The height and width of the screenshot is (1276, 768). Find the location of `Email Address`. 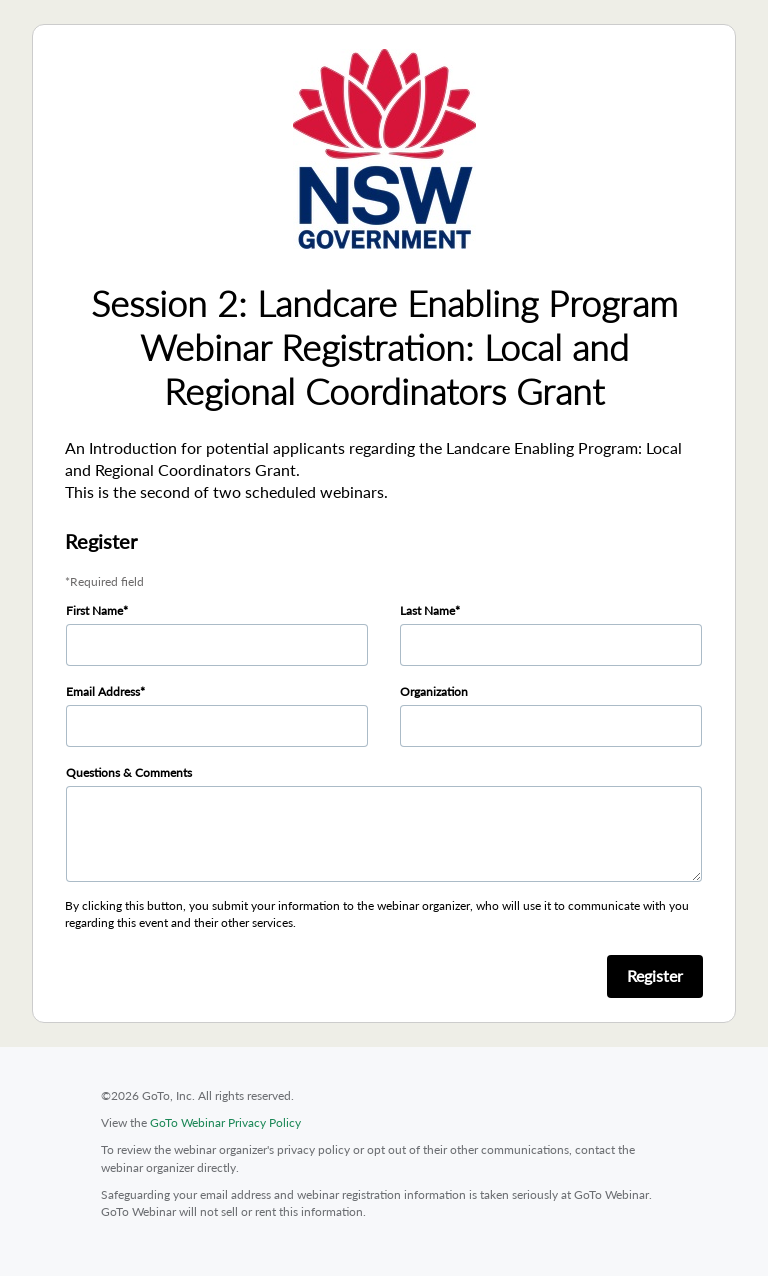

Email Address is located at coordinates (103, 691).